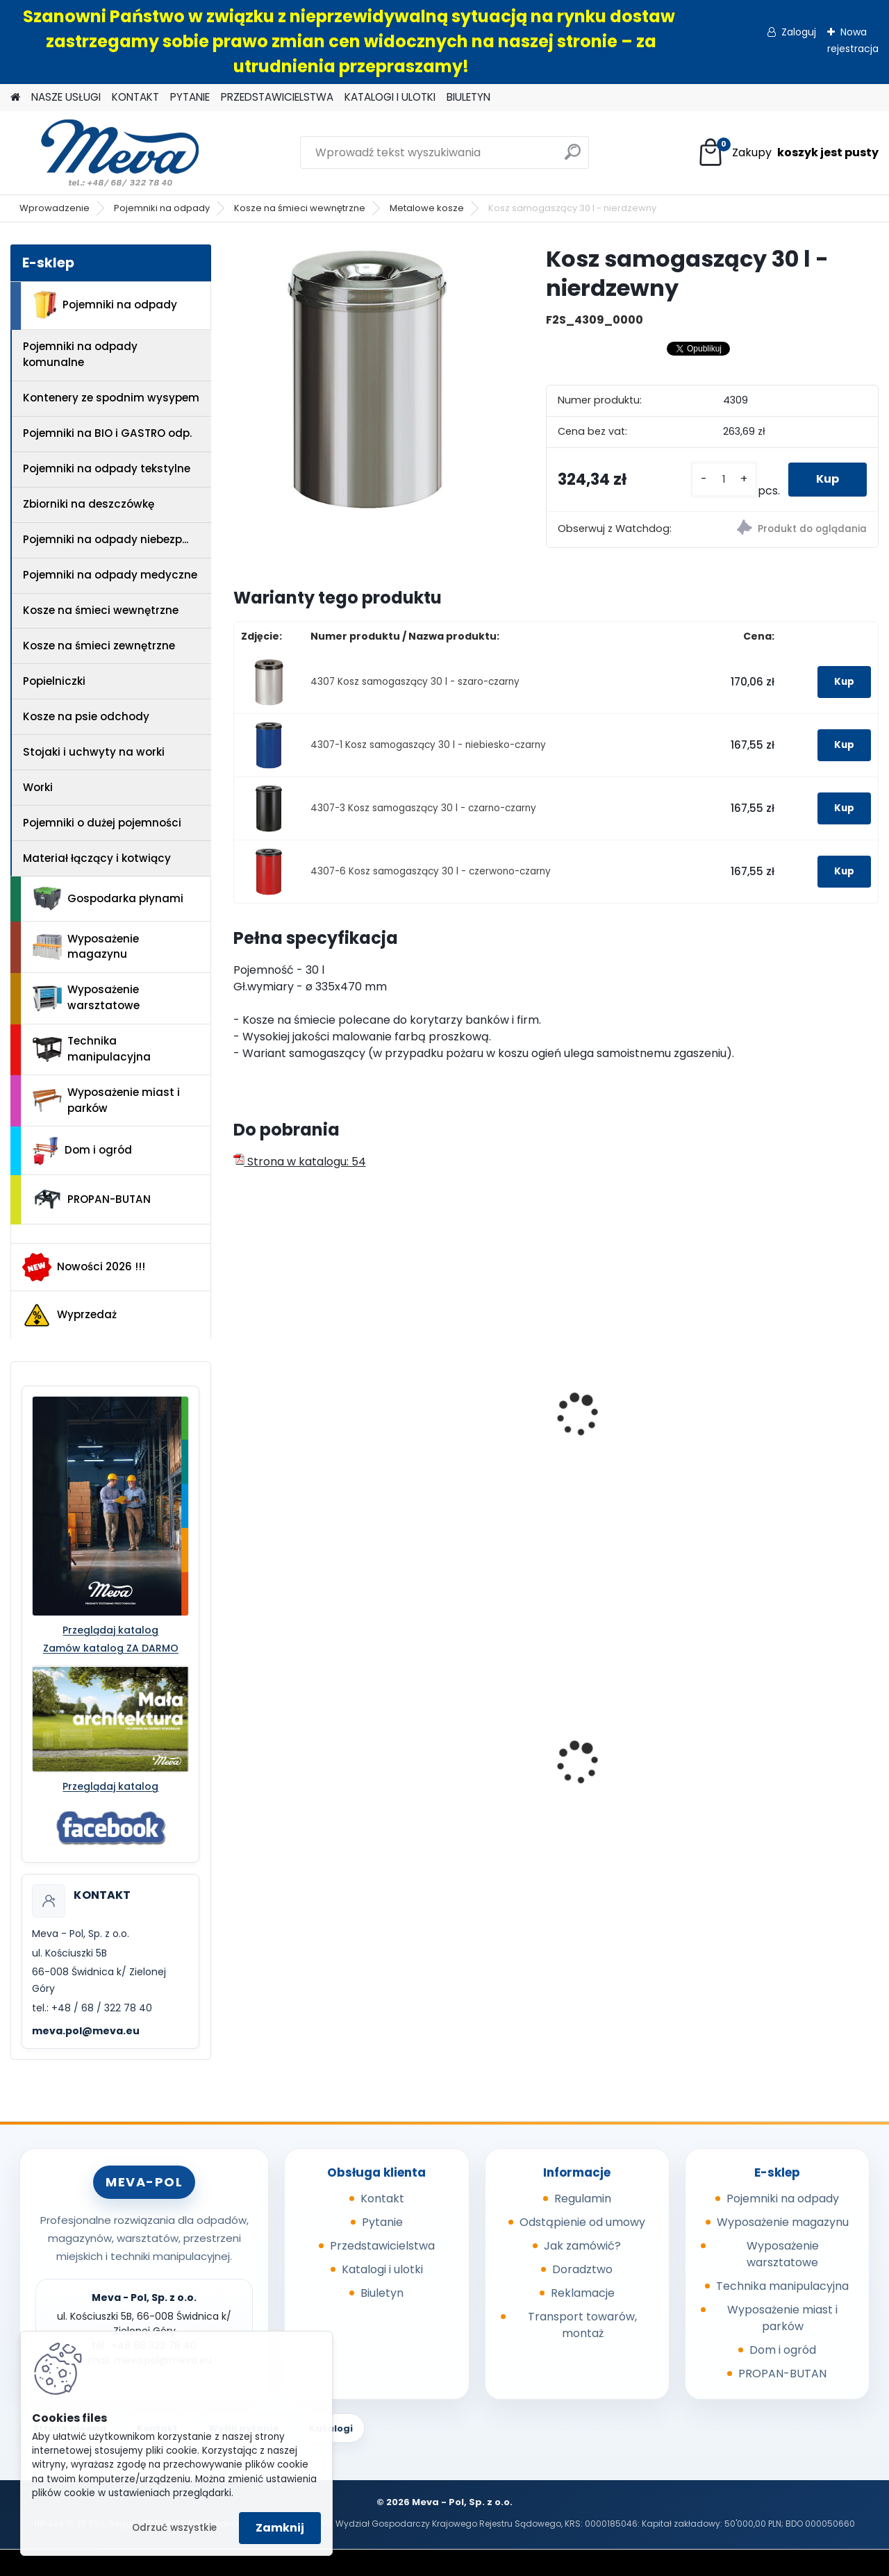 The image size is (889, 2576). I want to click on Zamów katalog ZA DARMO, so click(110, 1648).